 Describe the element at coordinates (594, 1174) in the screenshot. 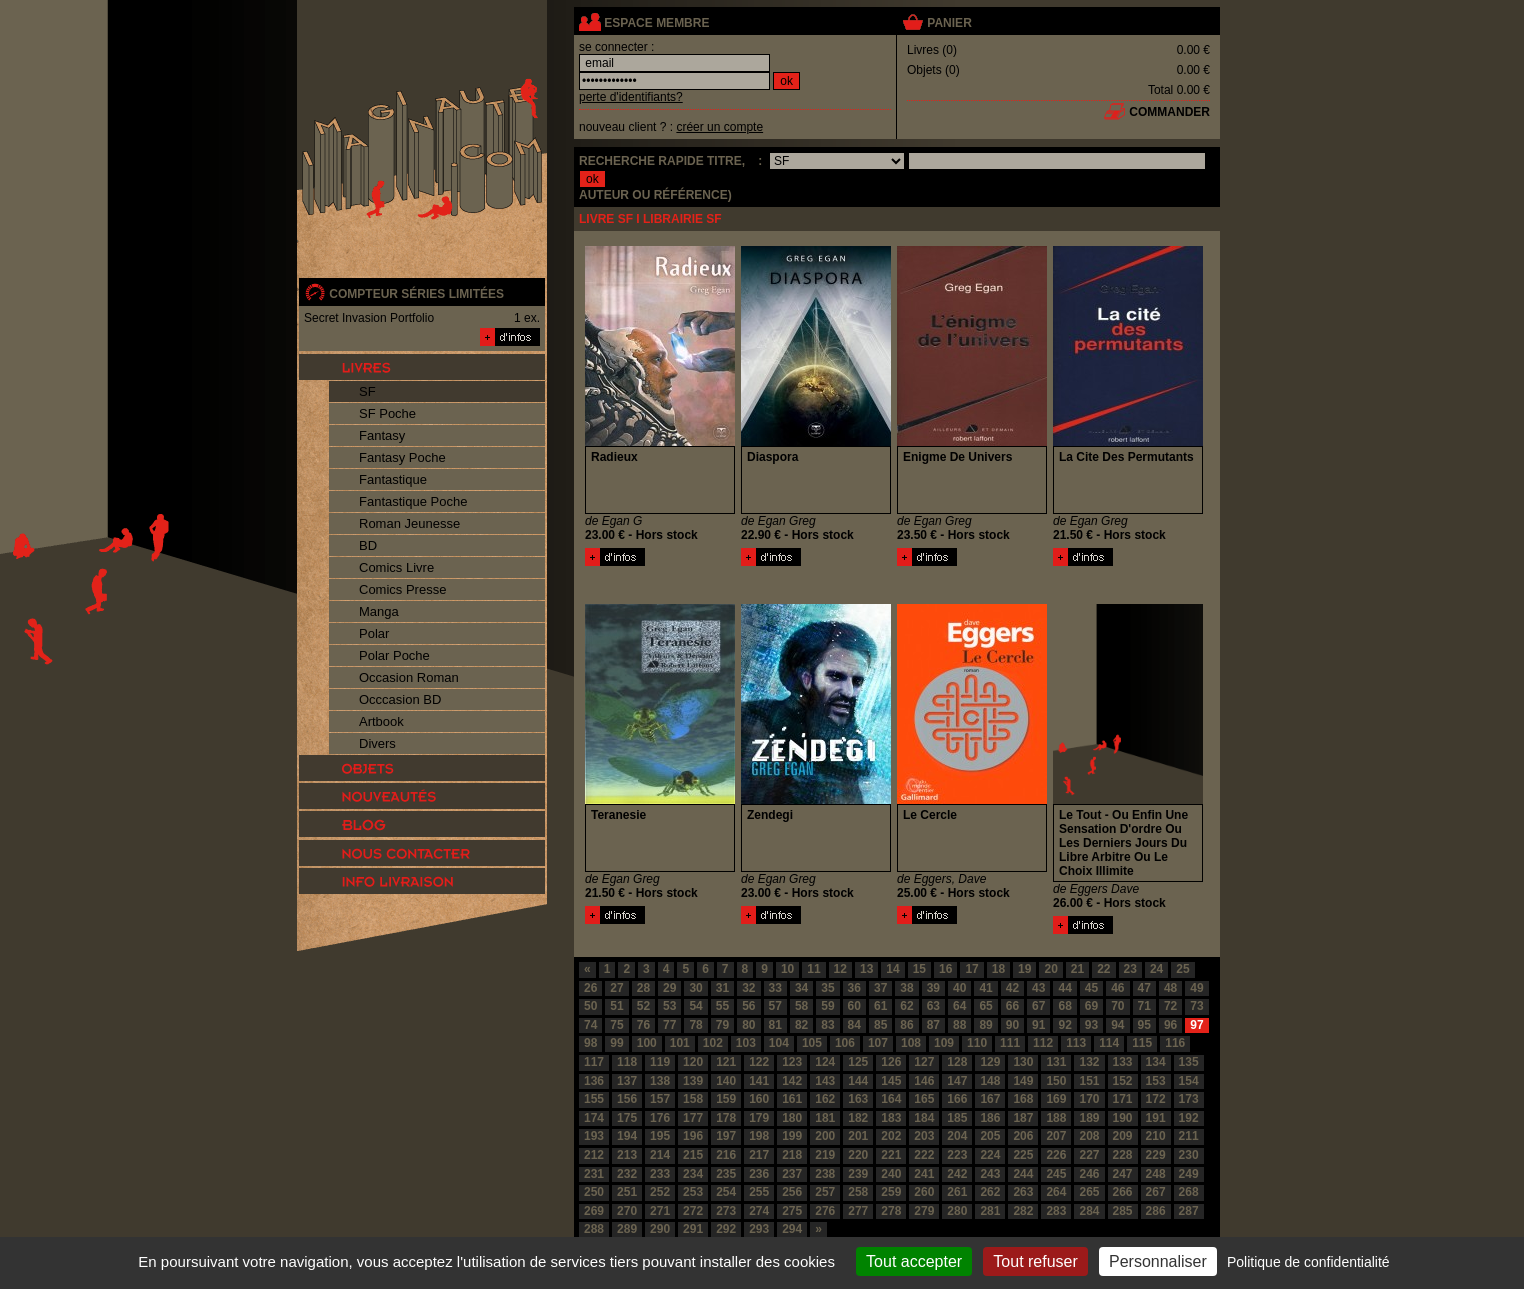

I see `231` at that location.